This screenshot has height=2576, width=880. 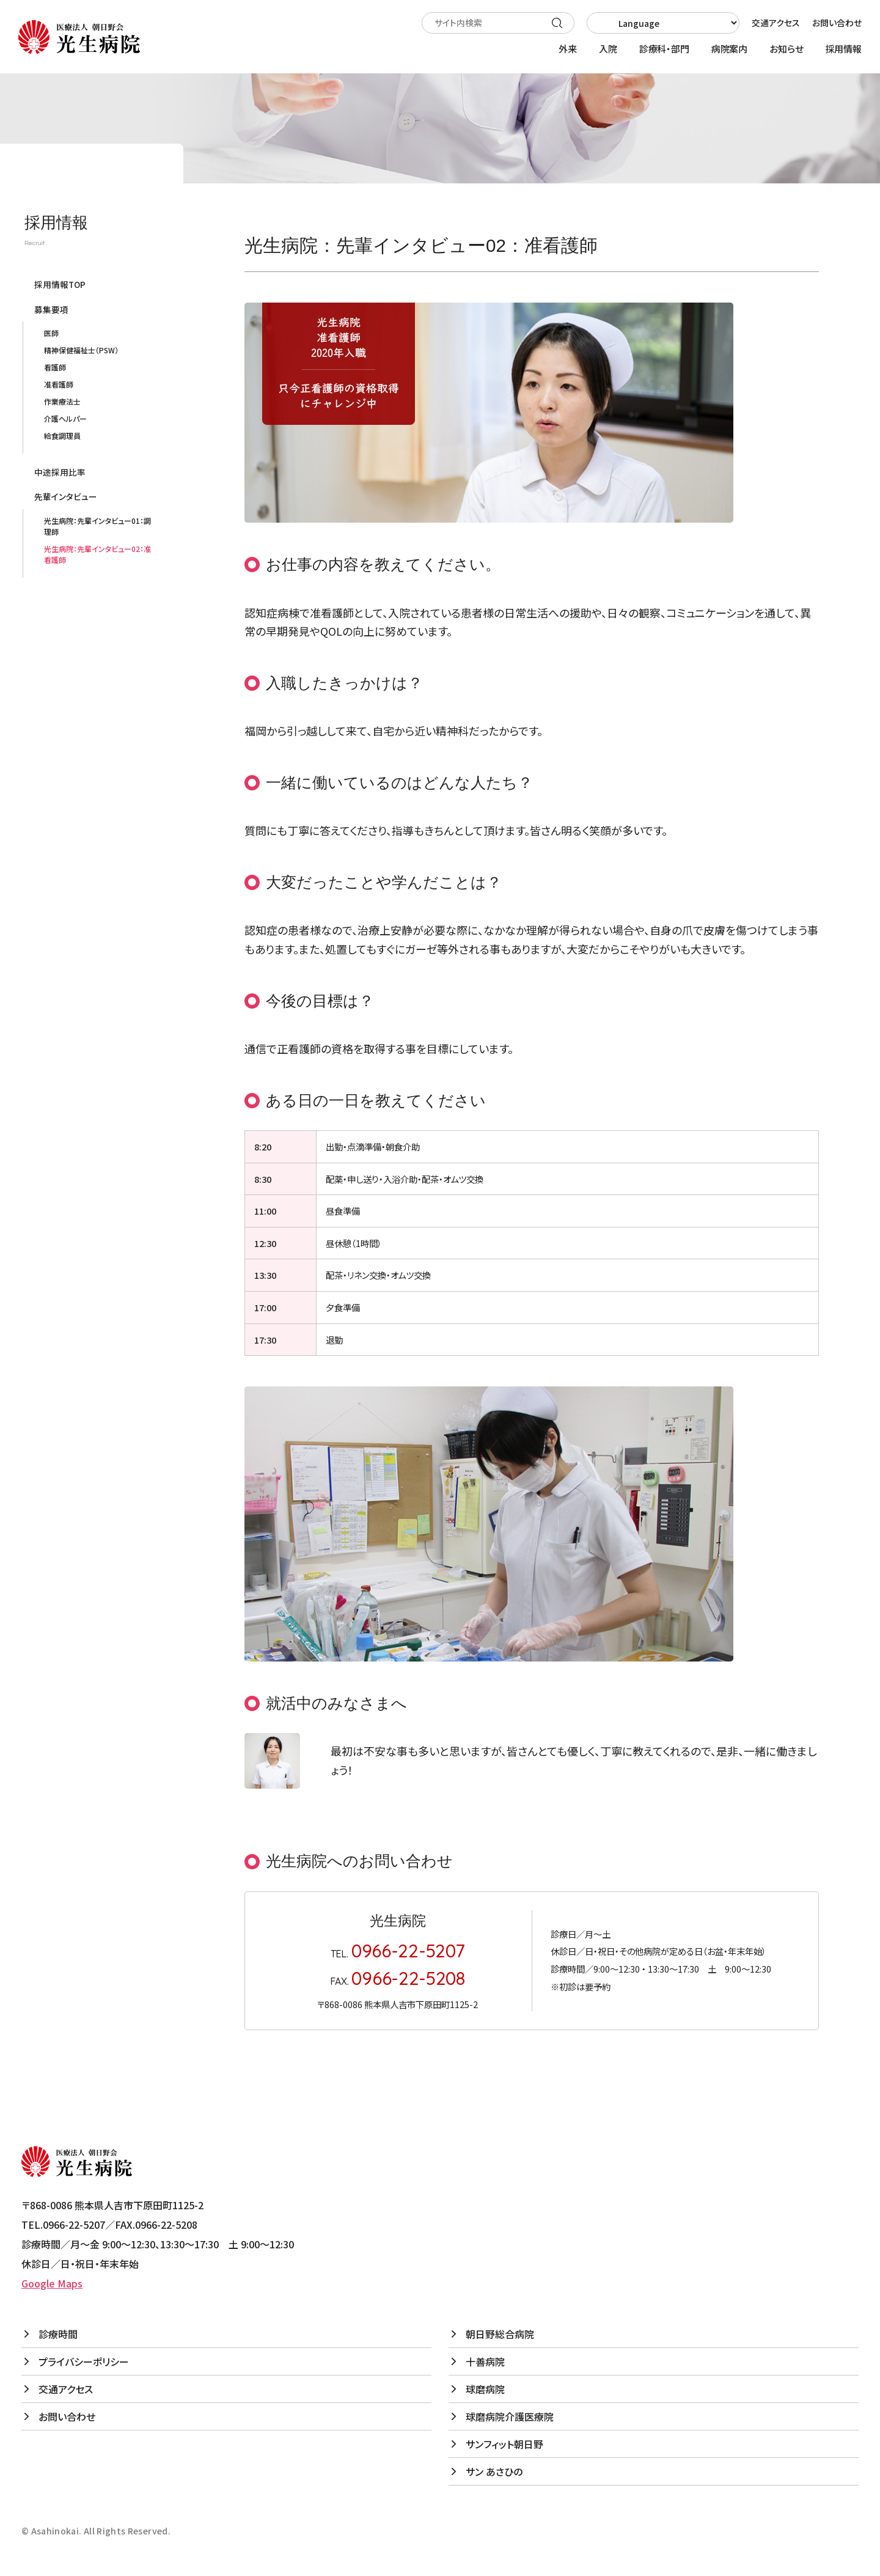 I want to click on サンフィット朝日野, so click(x=504, y=2444).